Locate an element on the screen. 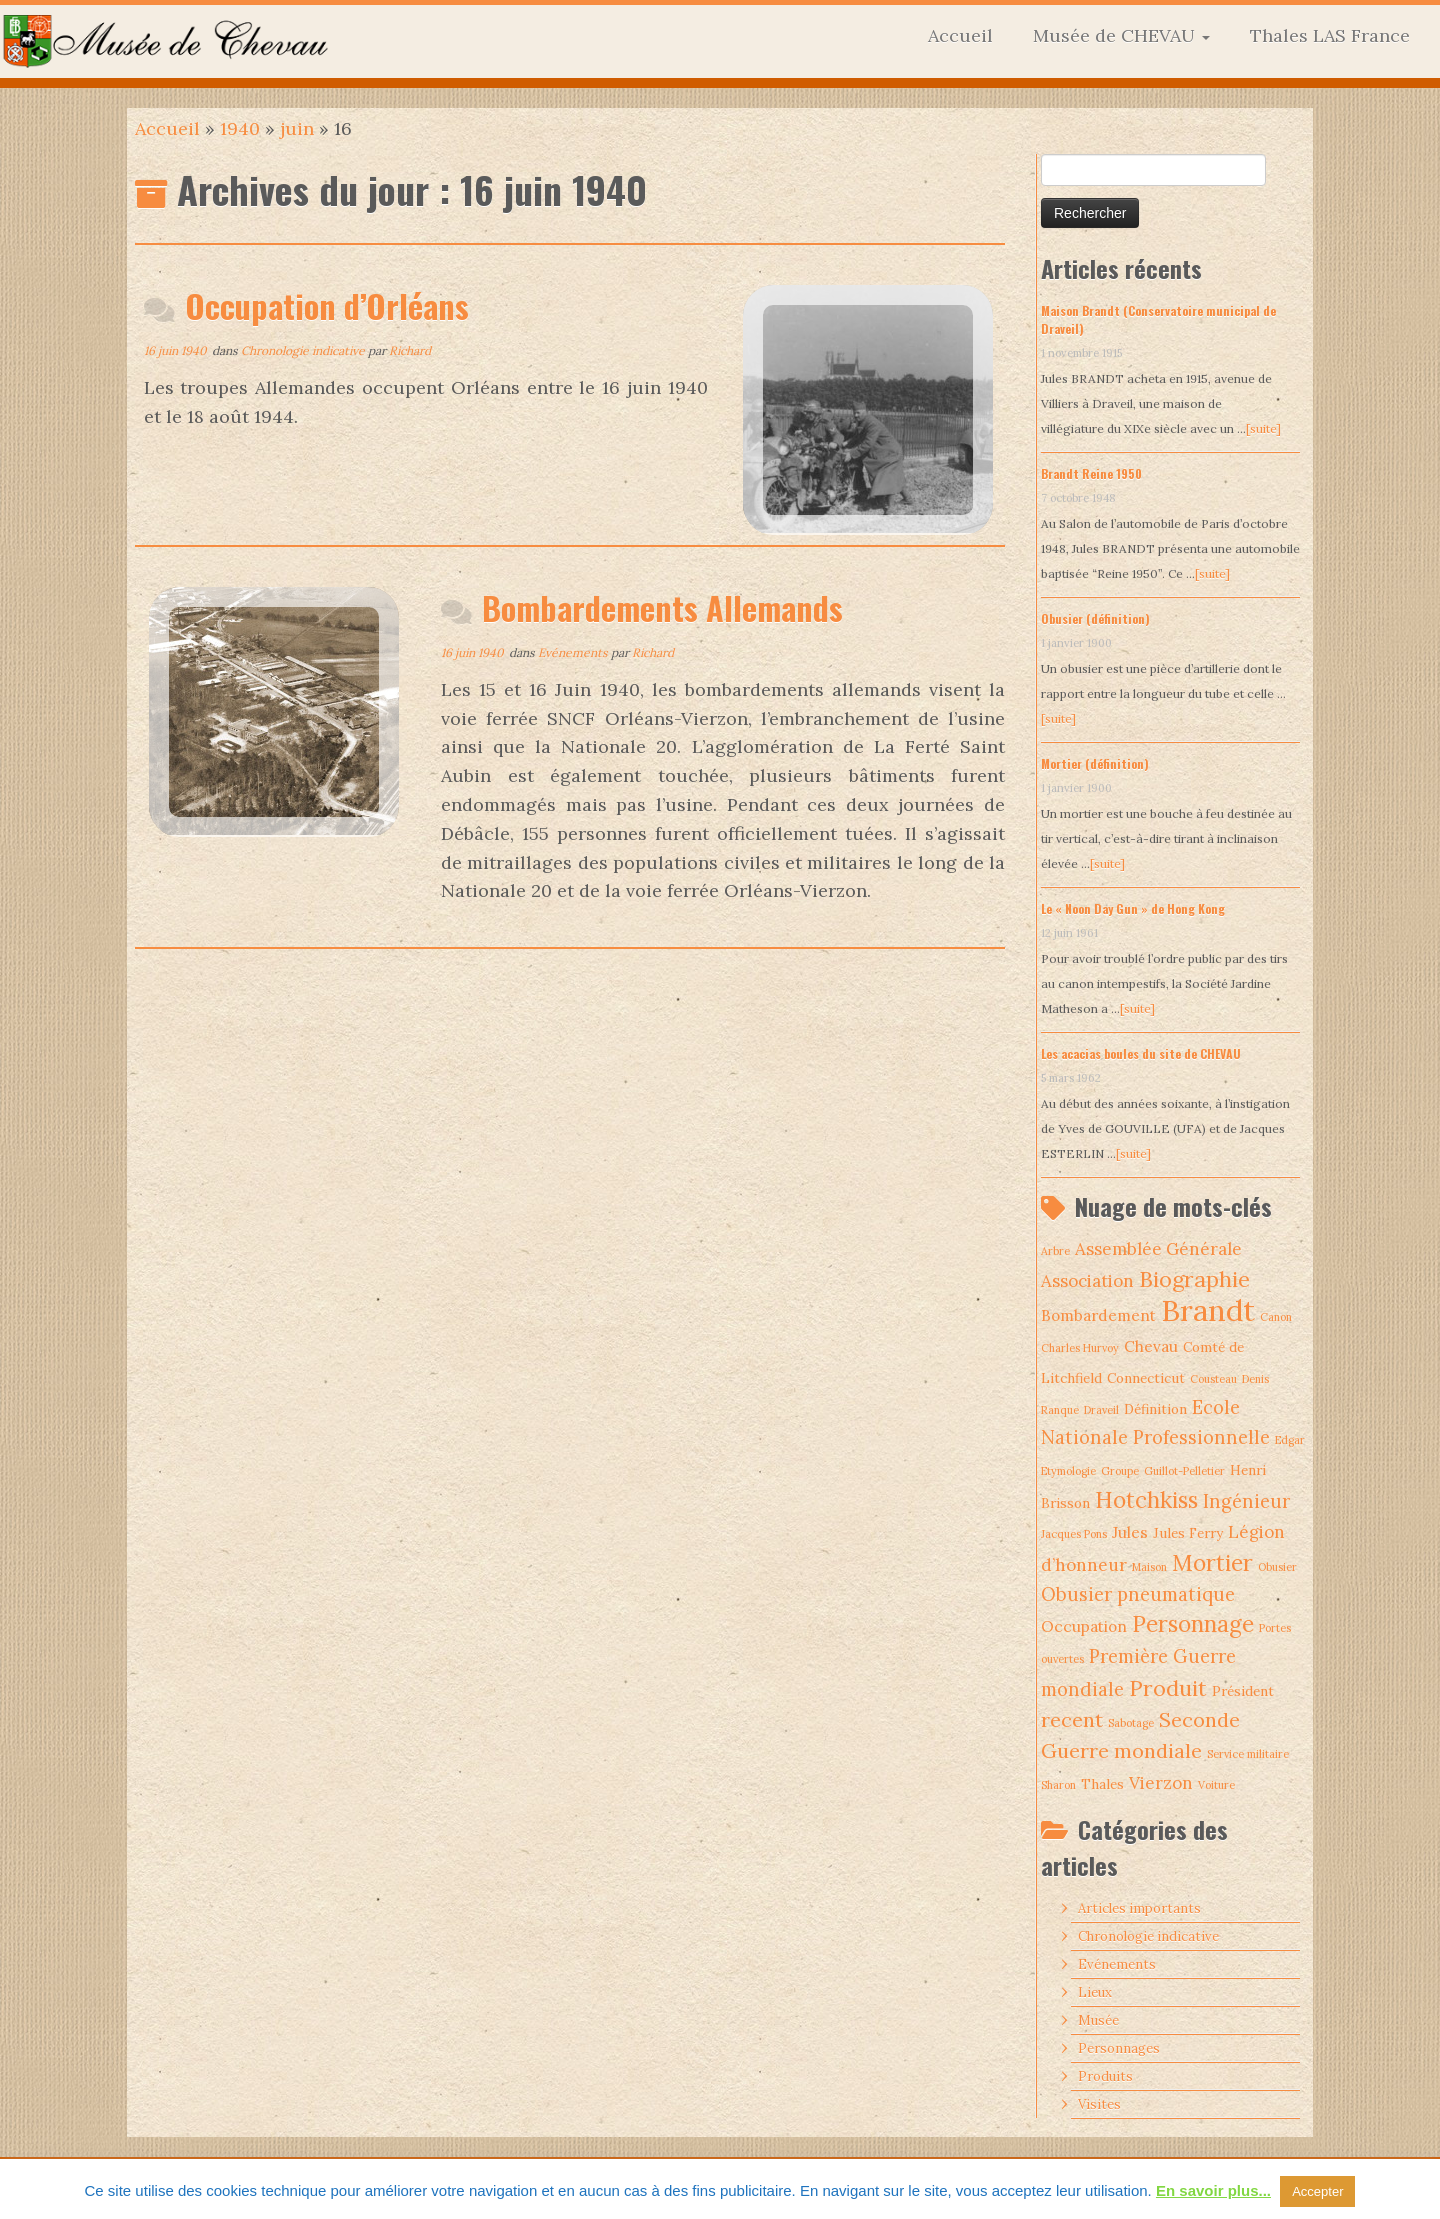 The height and width of the screenshot is (2219, 1440). Evénements is located at coordinates (574, 652).